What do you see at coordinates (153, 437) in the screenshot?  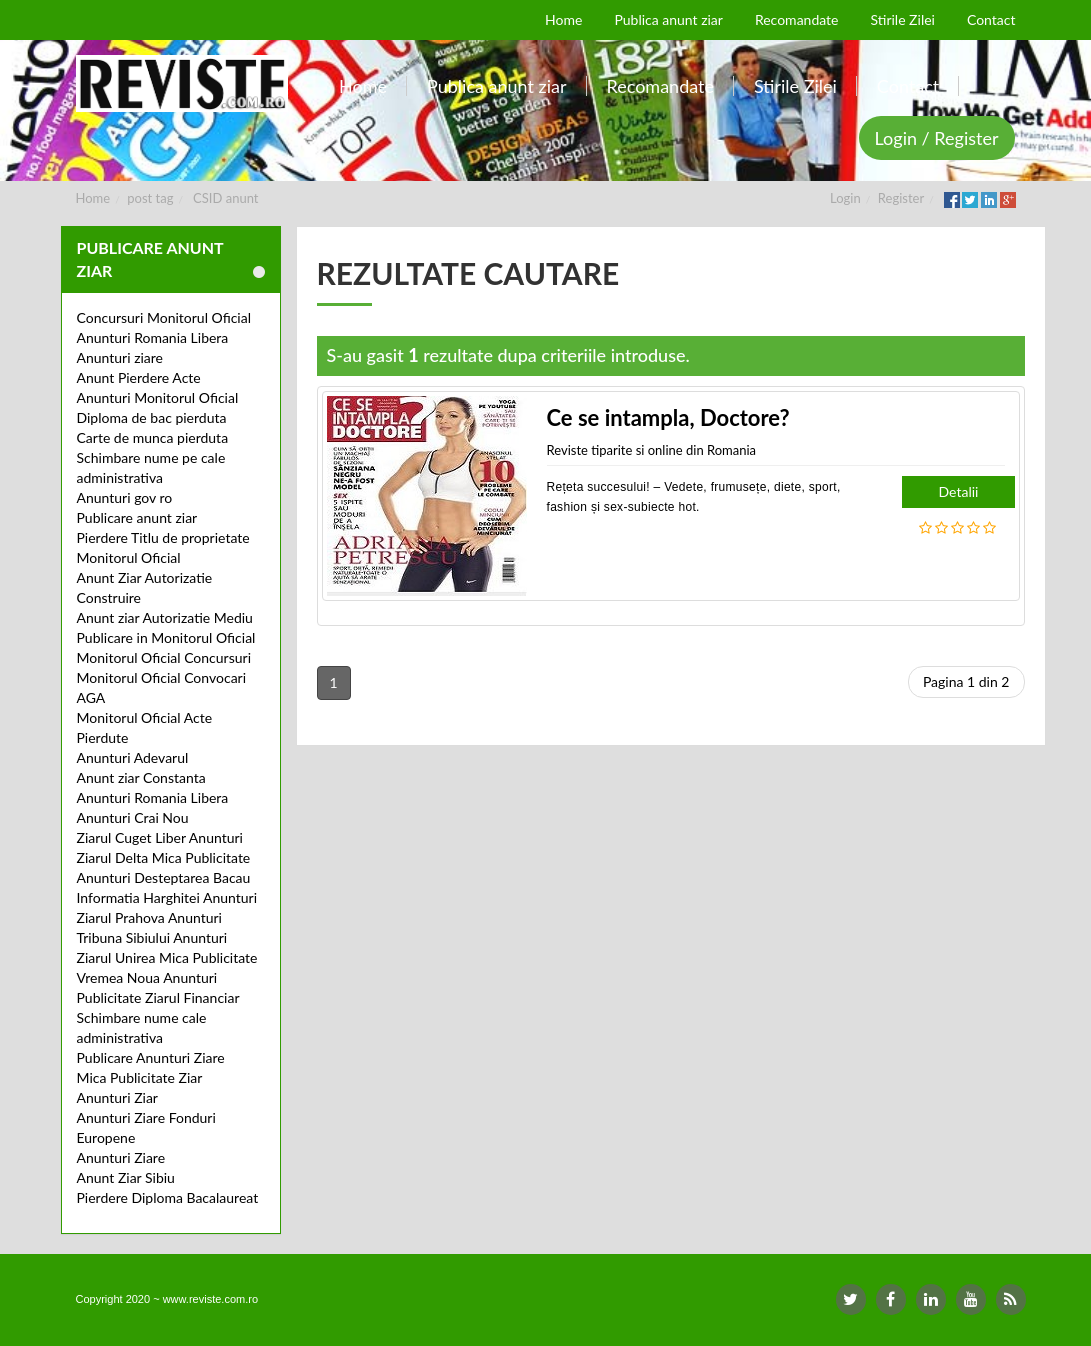 I see `Carte de munca pierduta` at bounding box center [153, 437].